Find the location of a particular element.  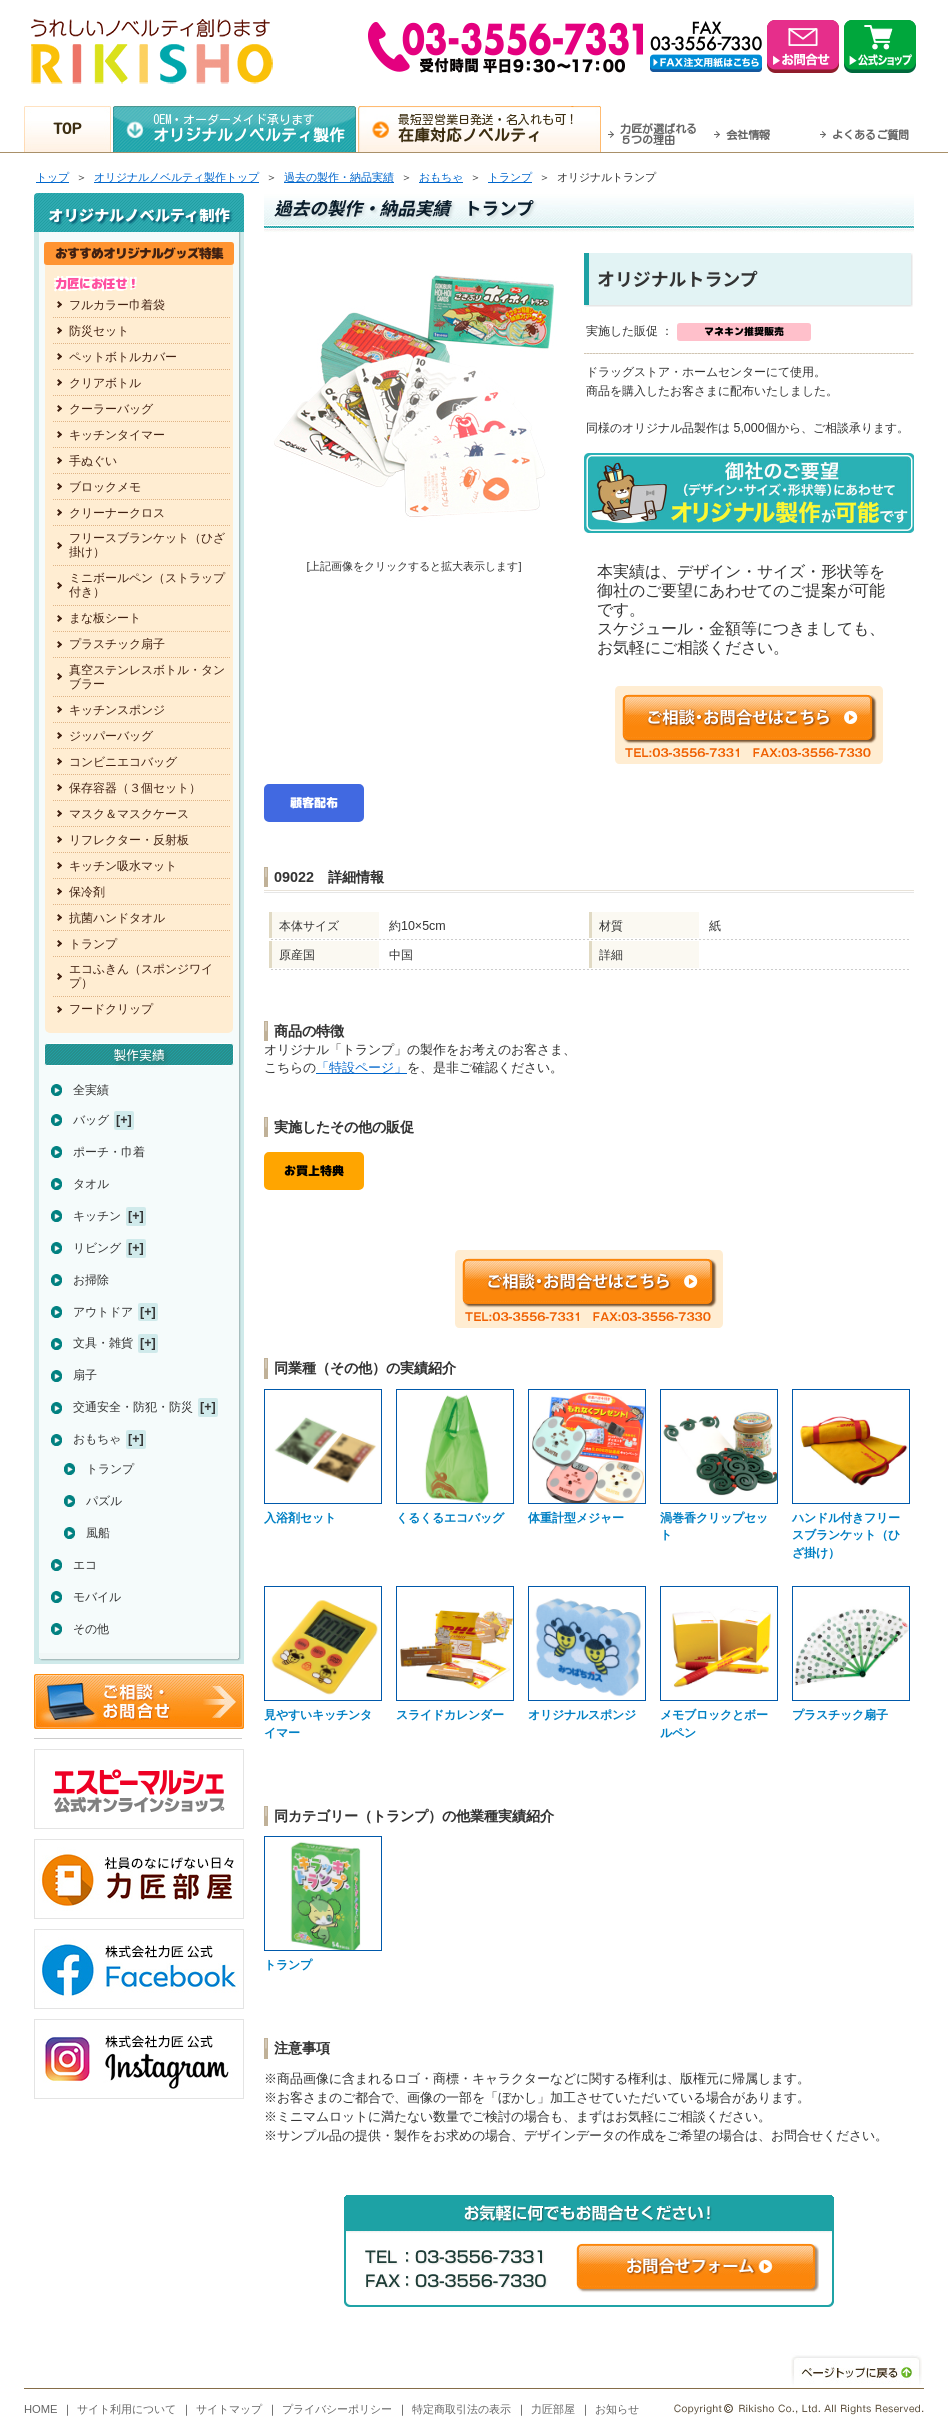

おもちゃ is located at coordinates (441, 177).